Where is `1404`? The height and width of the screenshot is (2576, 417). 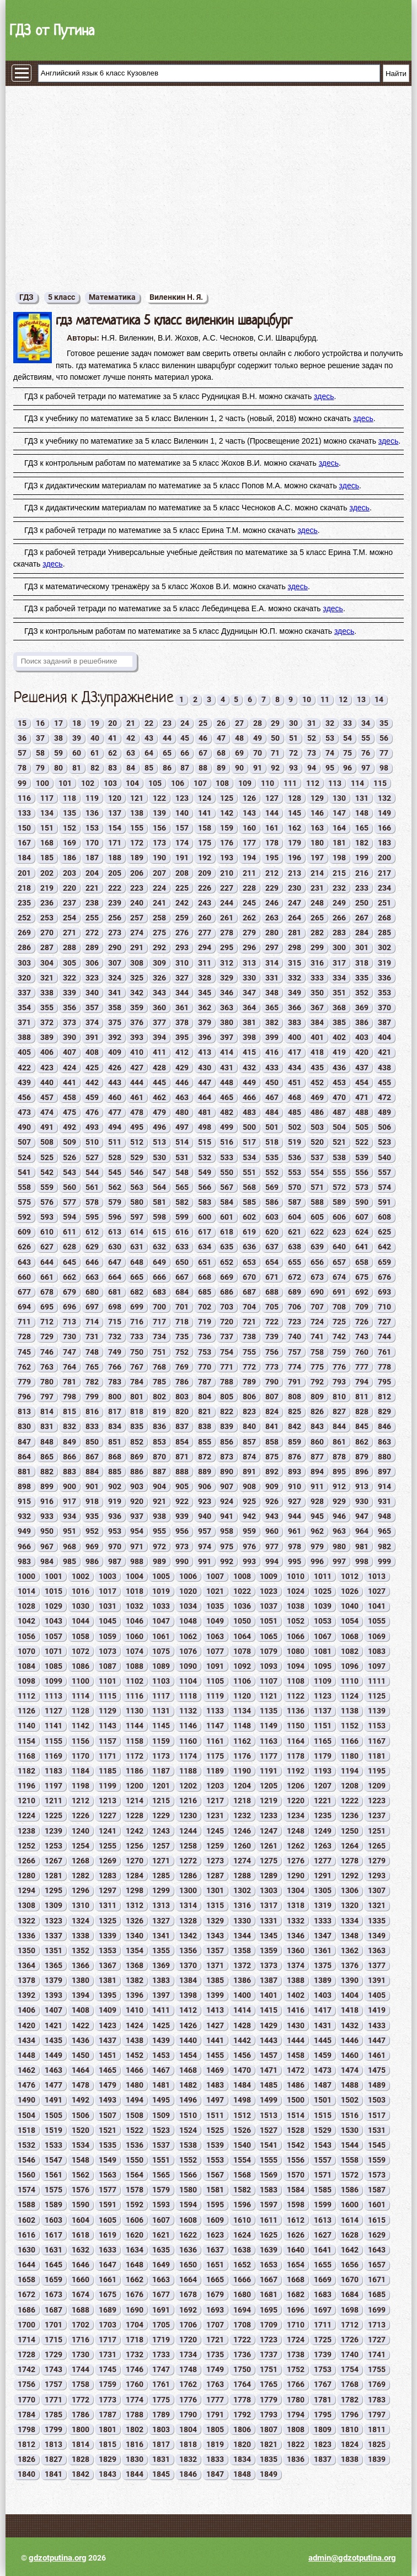
1404 is located at coordinates (350, 1995).